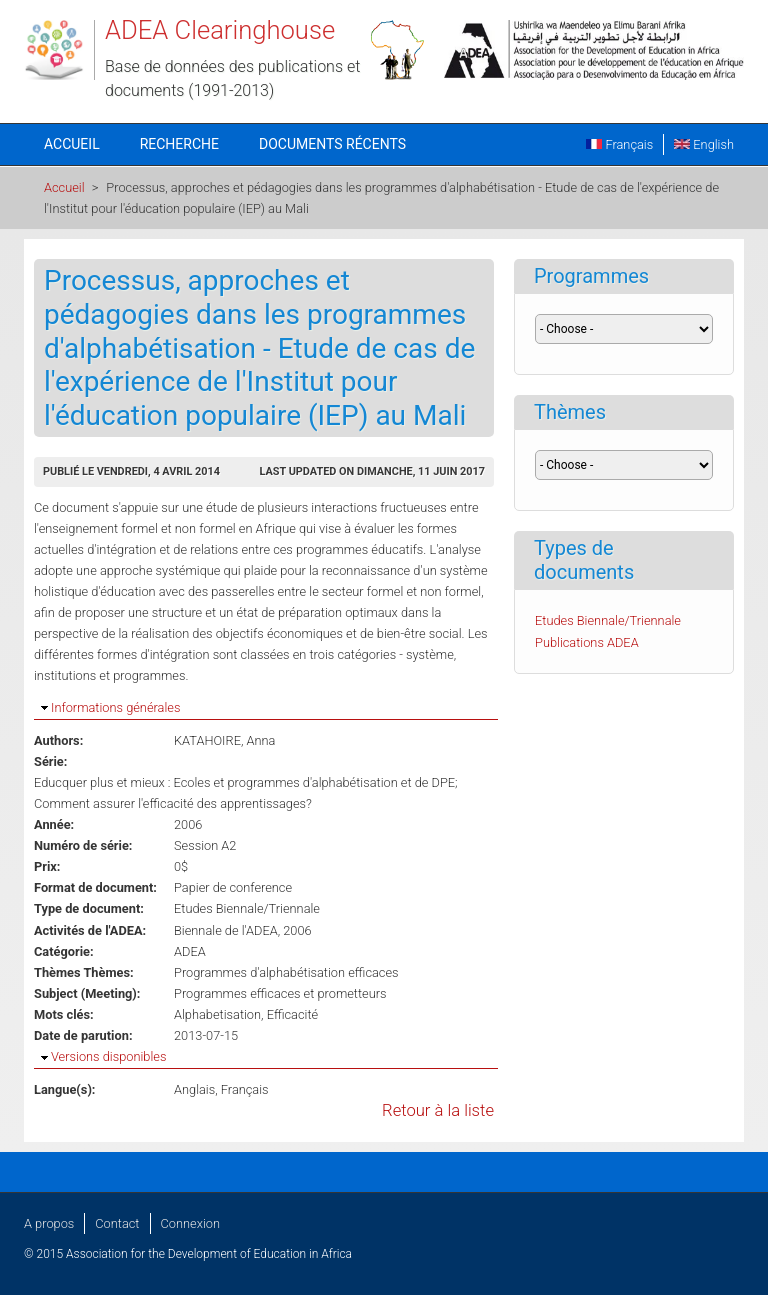 Image resolution: width=768 pixels, height=1295 pixels. I want to click on Documents récents, so click(332, 144).